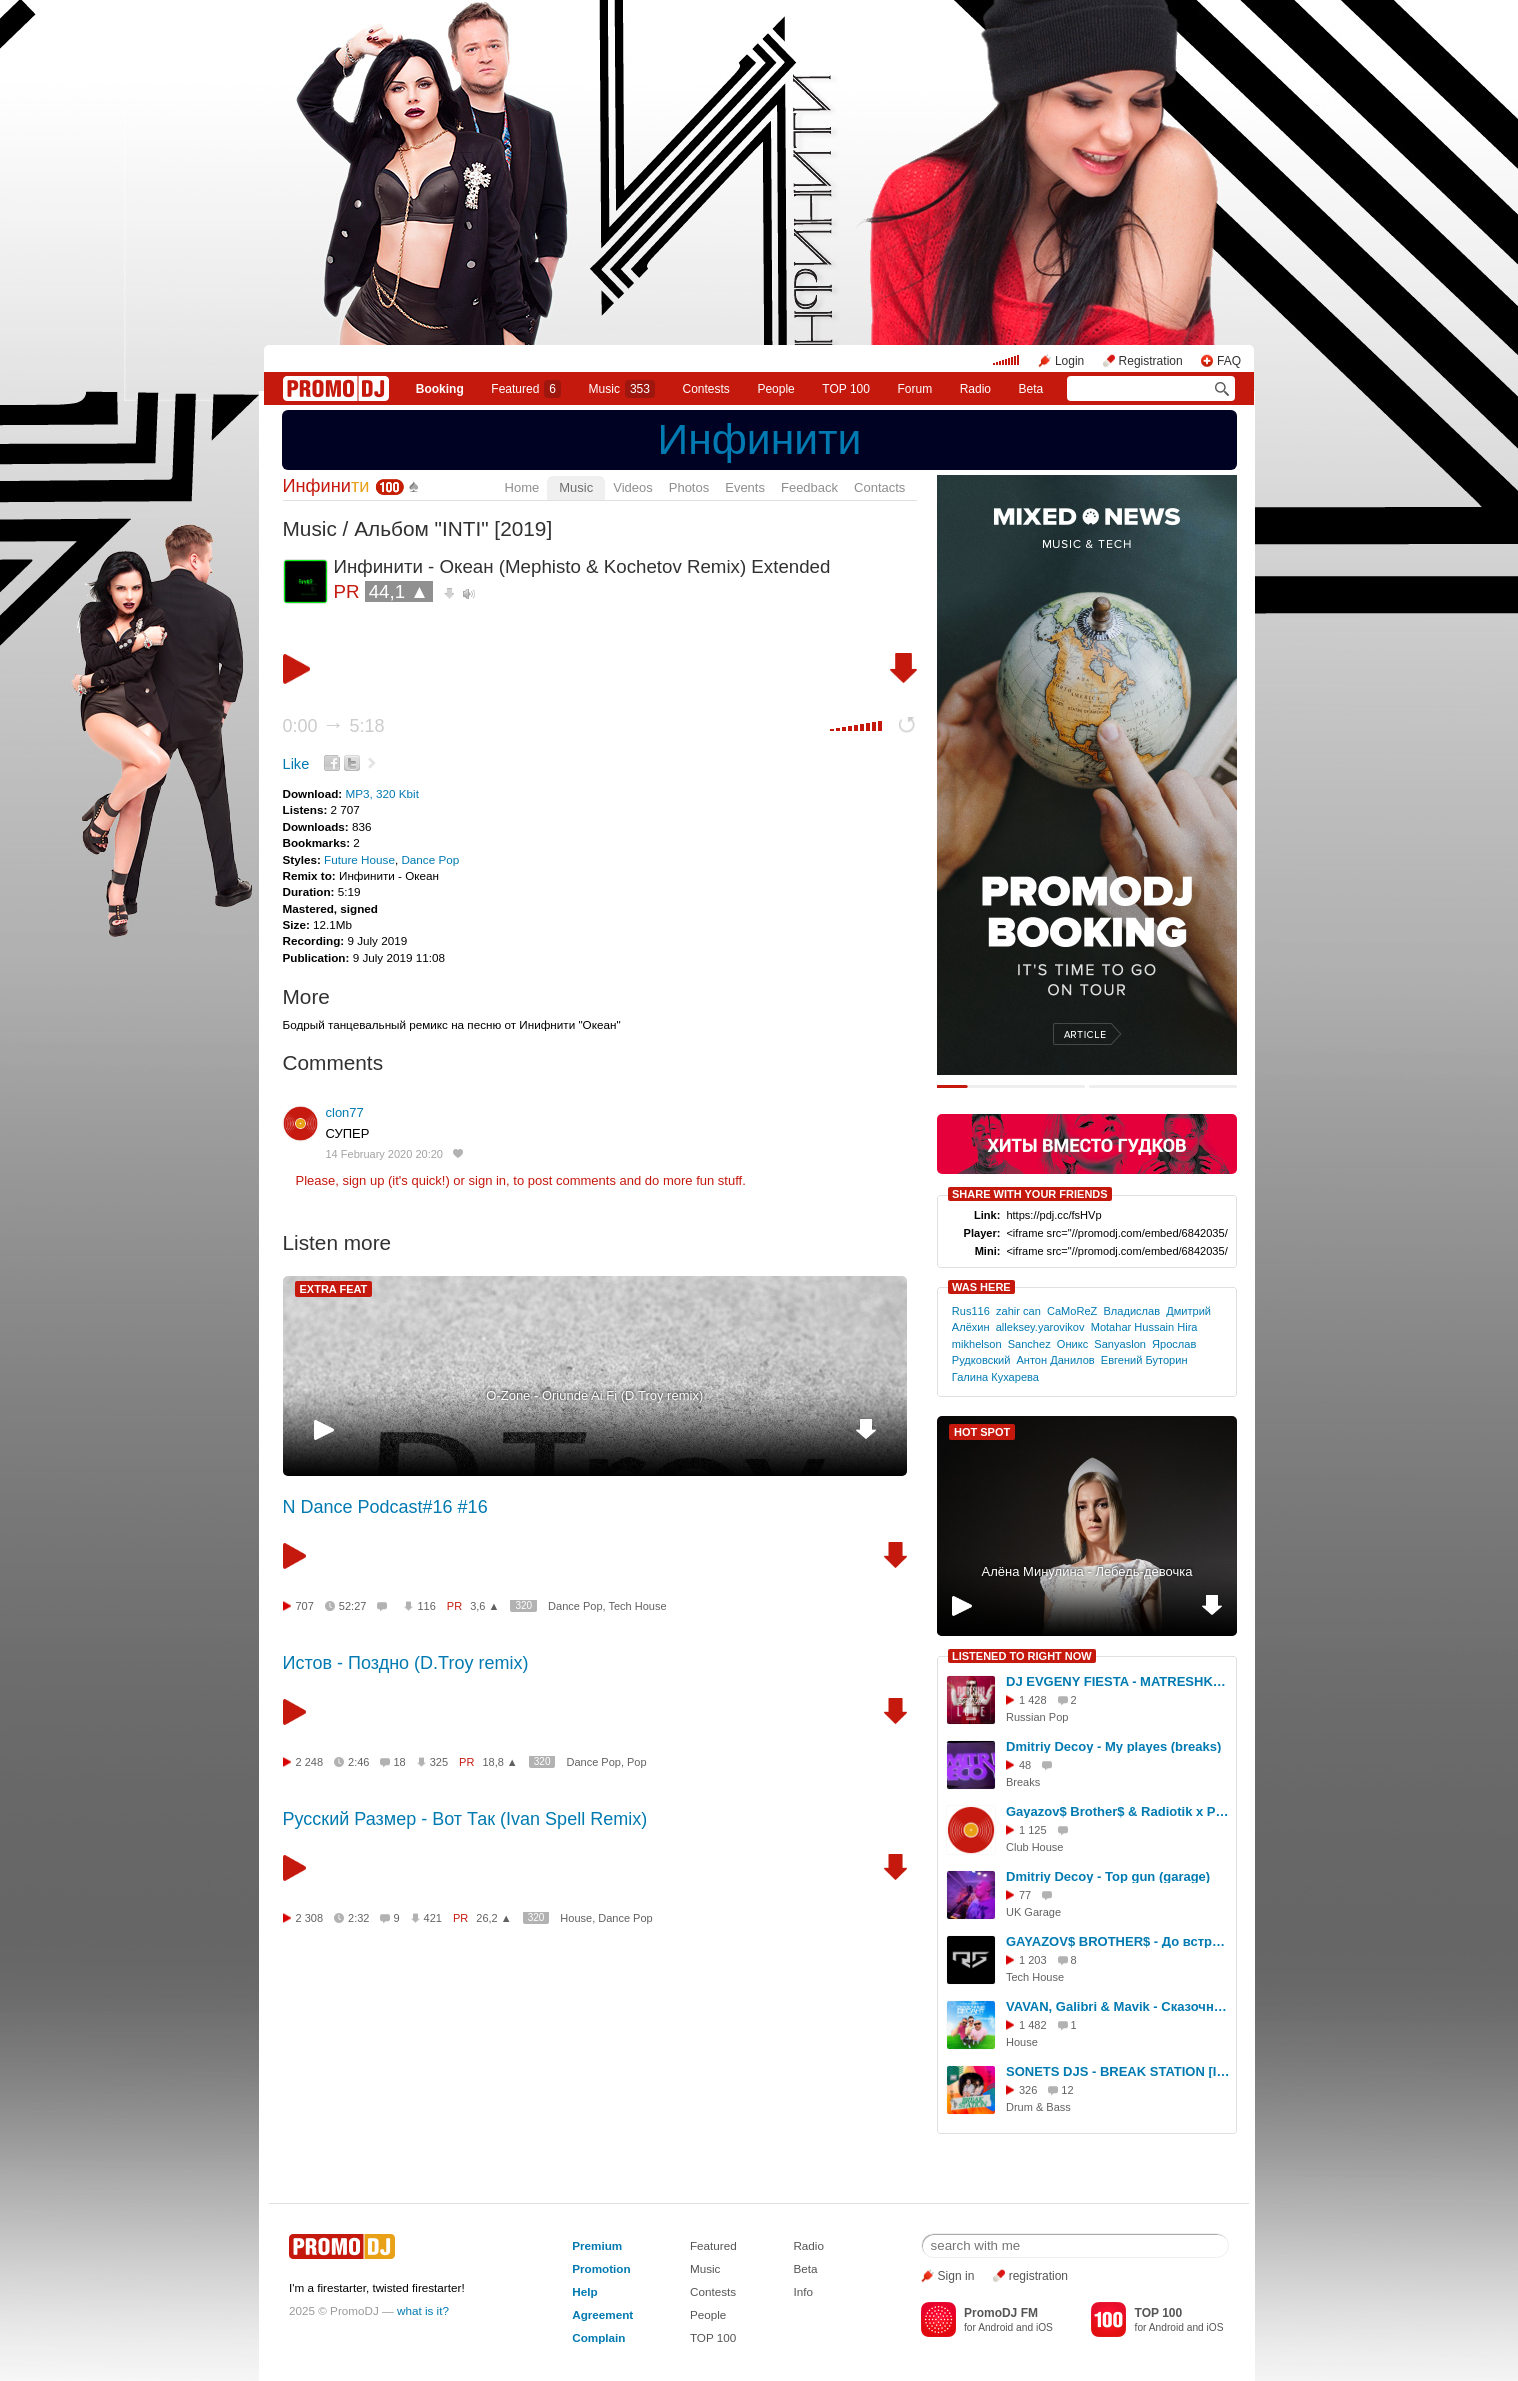 Image resolution: width=1518 pixels, height=2381 pixels. Describe the element at coordinates (399, 591) in the screenshot. I see `44,1 ▲` at that location.